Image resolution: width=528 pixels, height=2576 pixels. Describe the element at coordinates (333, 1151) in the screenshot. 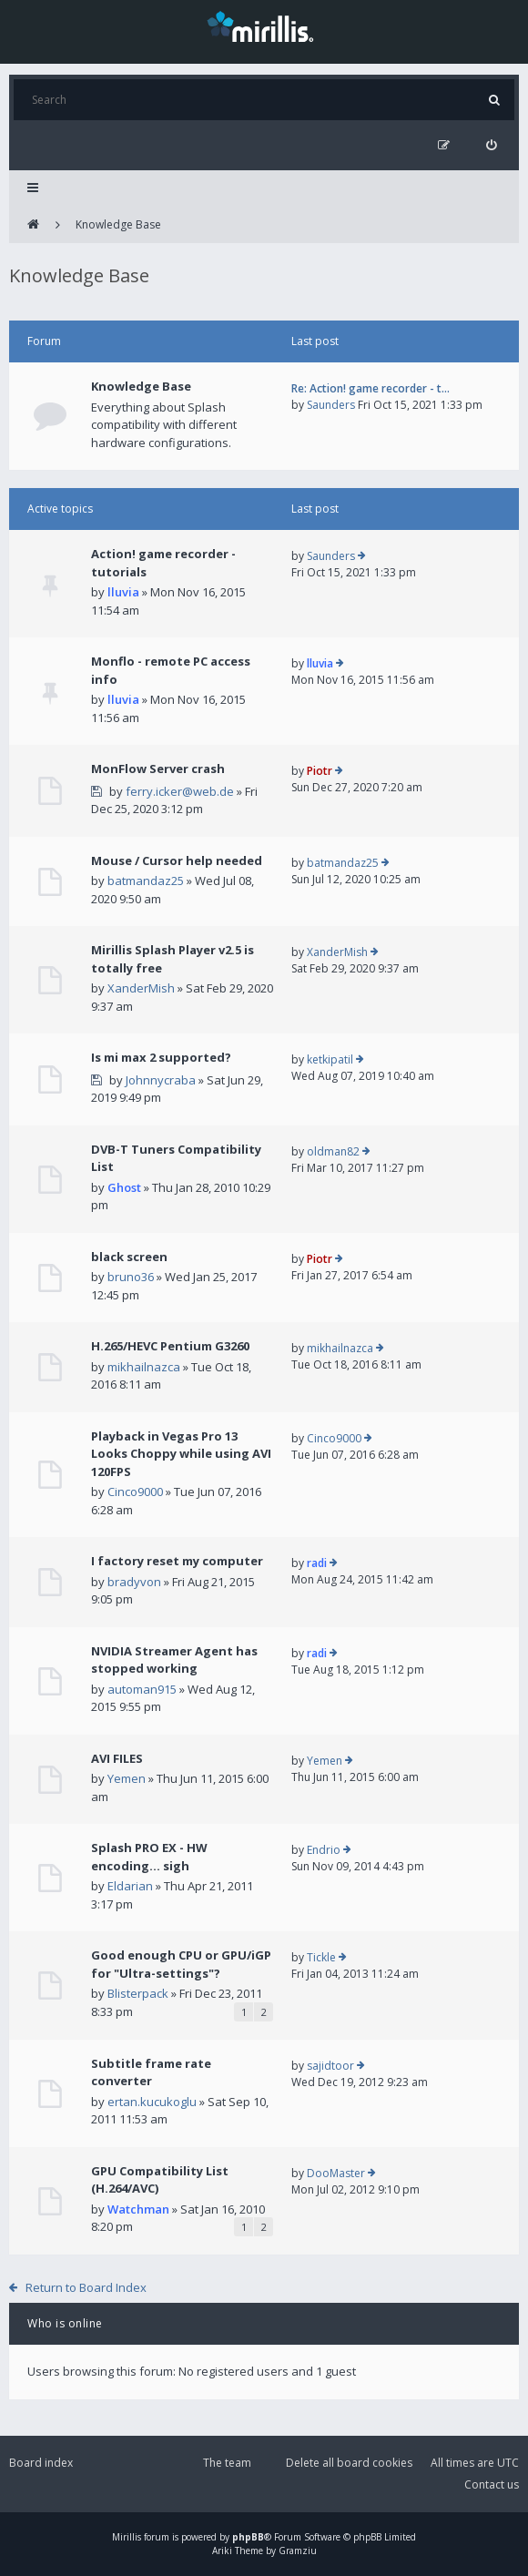

I see `oldman82` at that location.